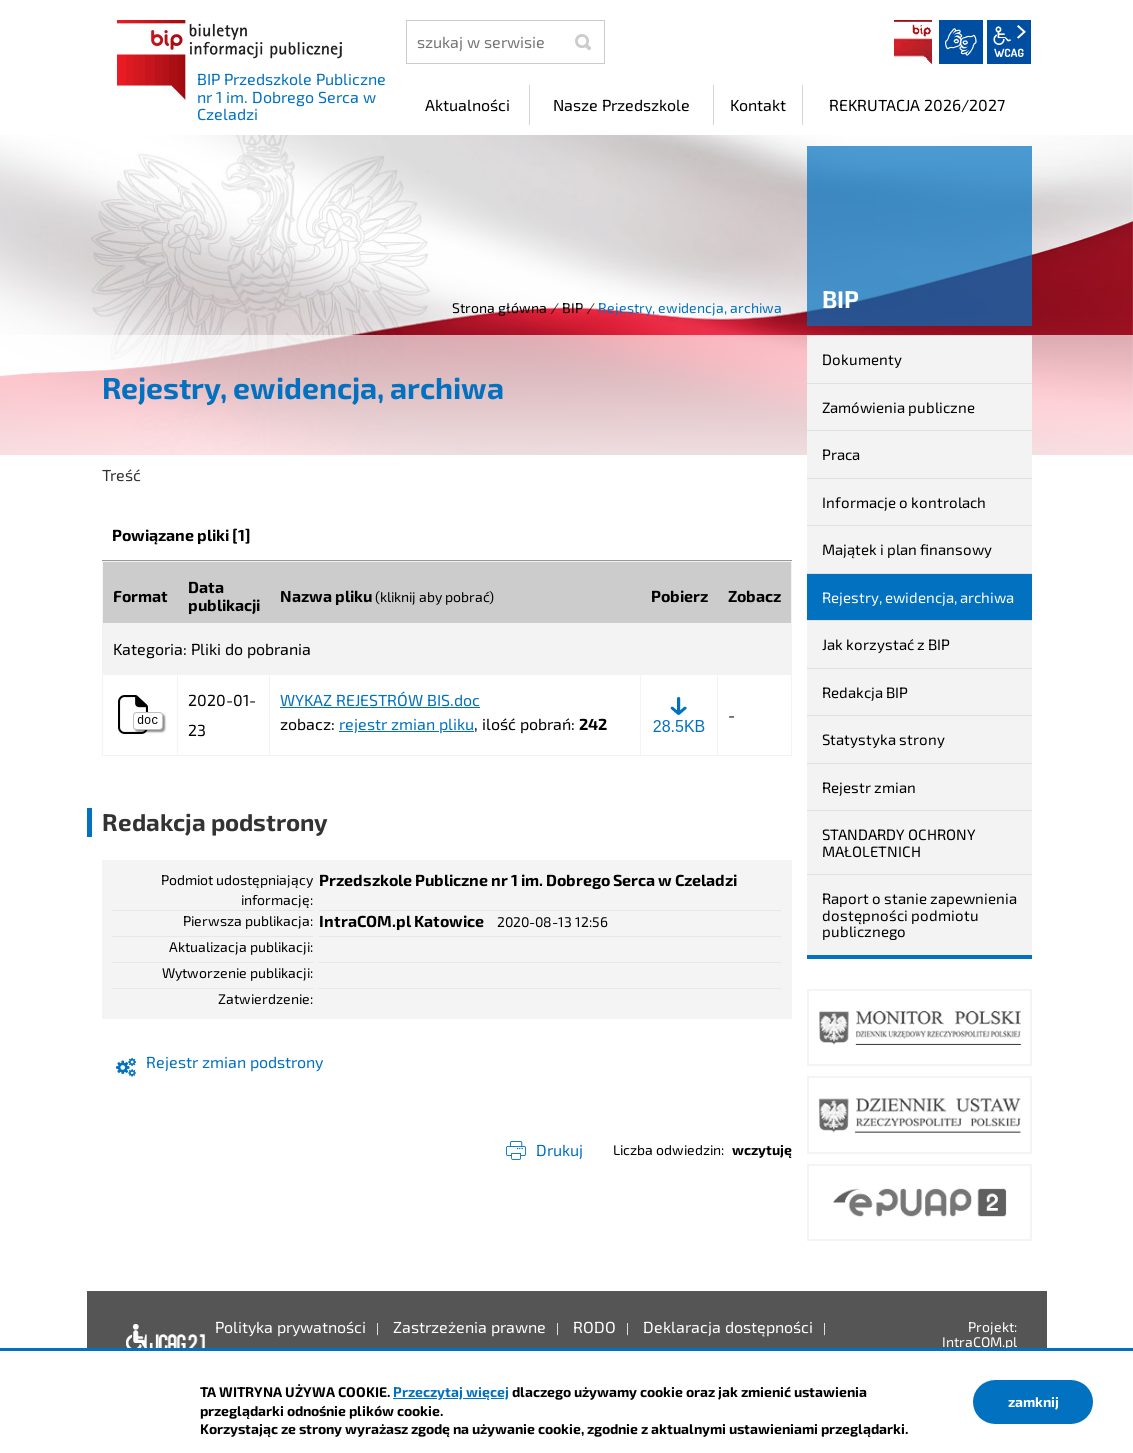 This screenshot has width=1133, height=1453. I want to click on Statystyka strony, so click(883, 739).